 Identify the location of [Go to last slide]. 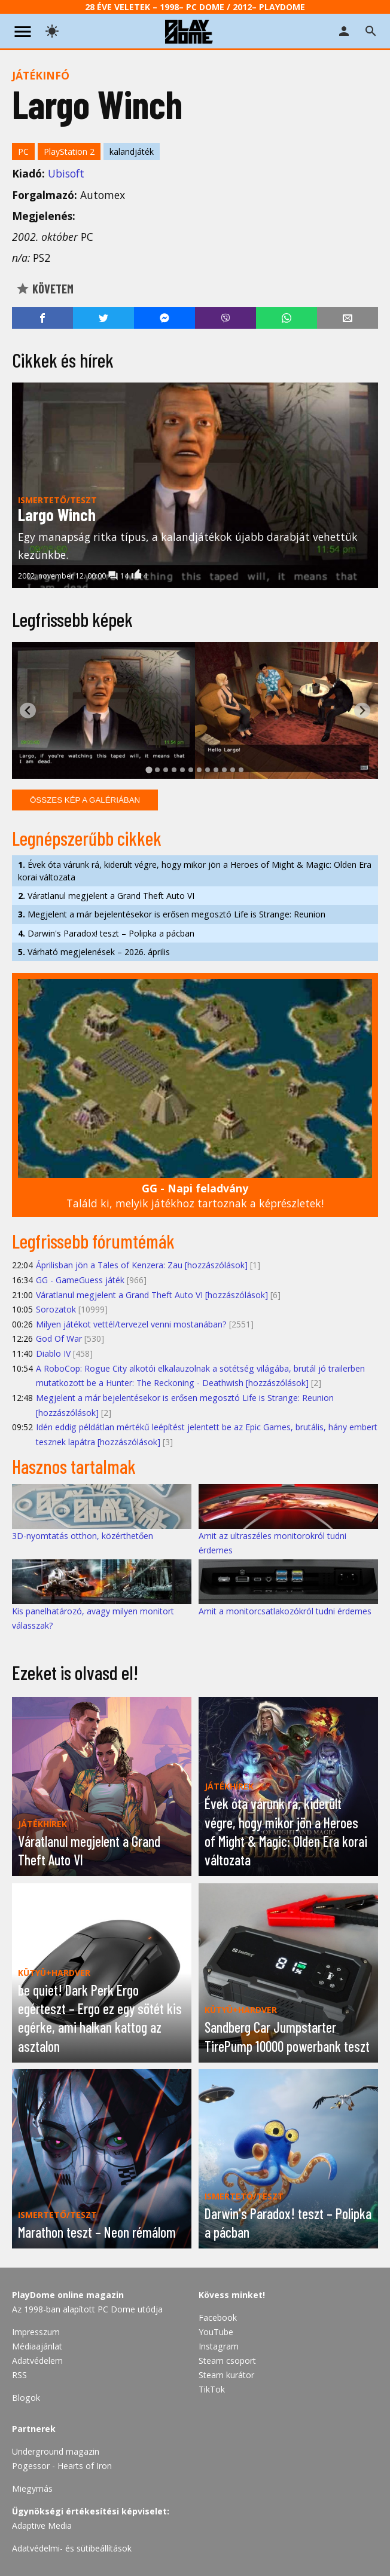
(28, 710).